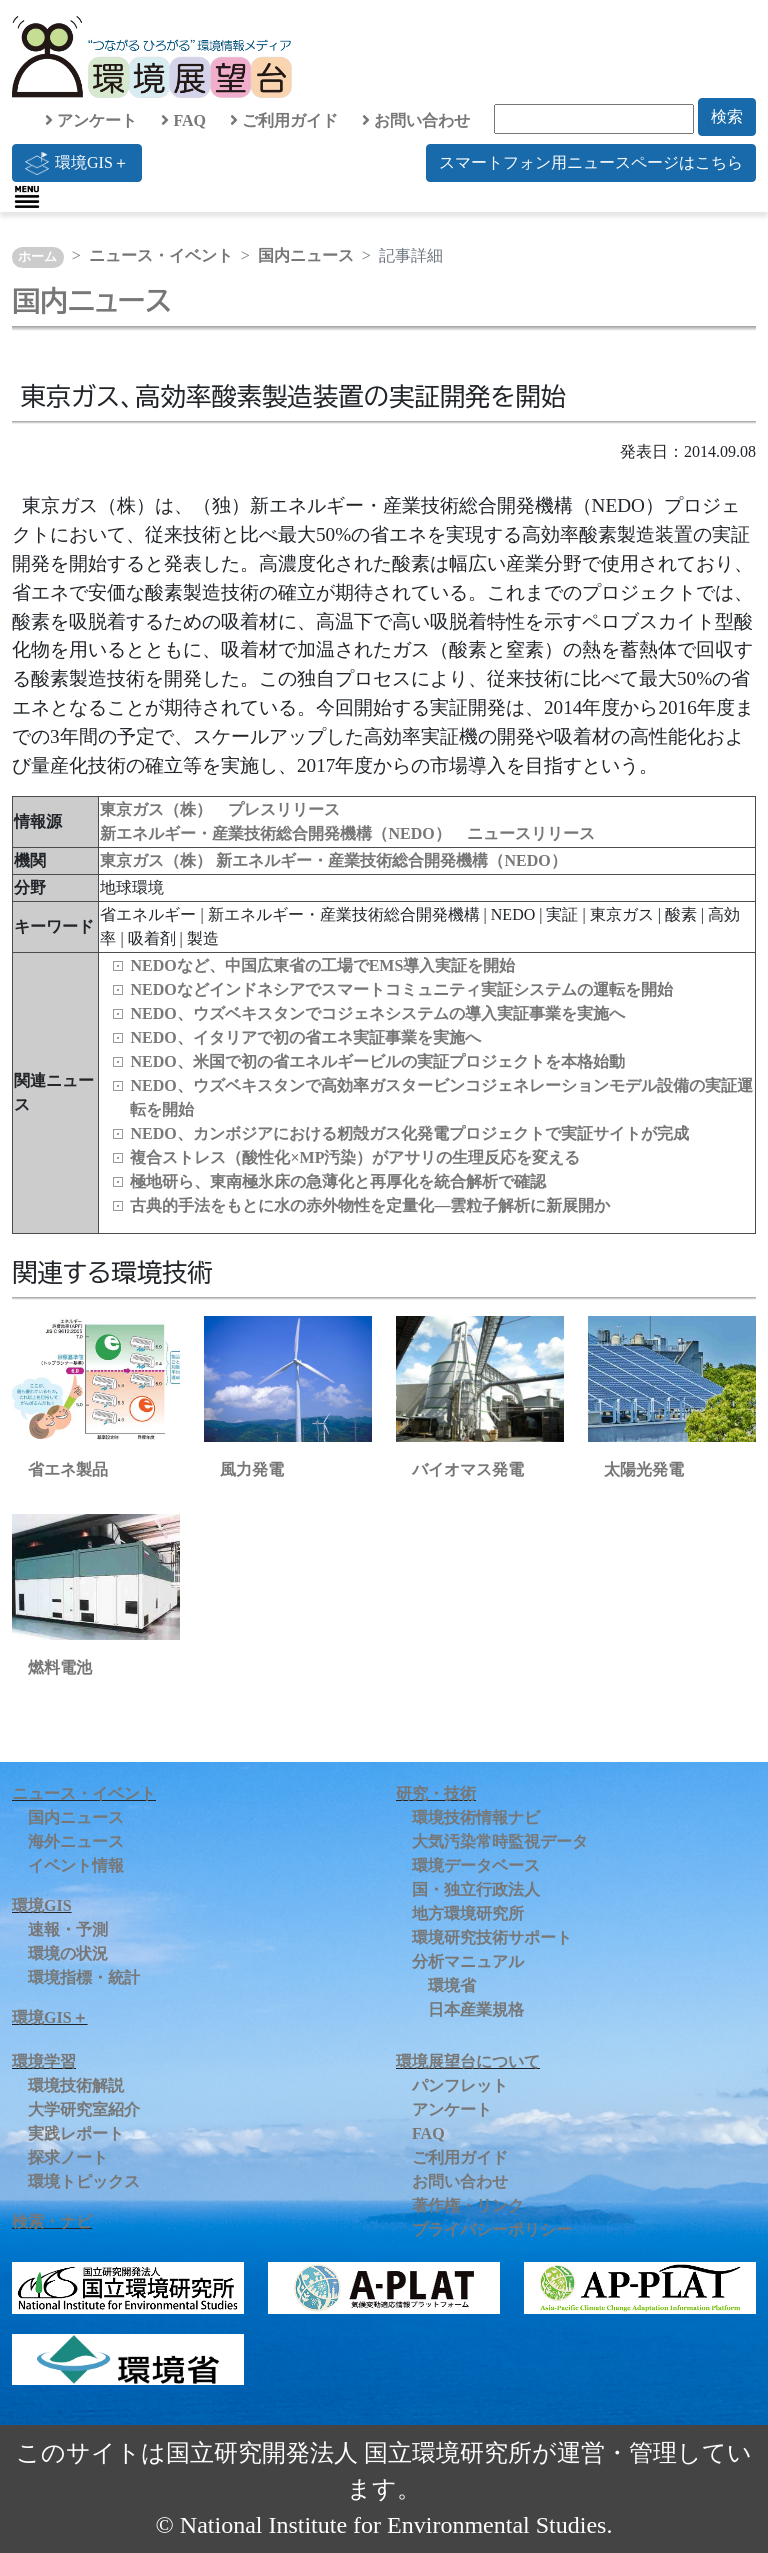 The width and height of the screenshot is (768, 2553). What do you see at coordinates (409, 1133) in the screenshot?
I see `NEDO、カンボジアにおける籾殻ガス化発電プロジェクトで実証サイトが完成` at bounding box center [409, 1133].